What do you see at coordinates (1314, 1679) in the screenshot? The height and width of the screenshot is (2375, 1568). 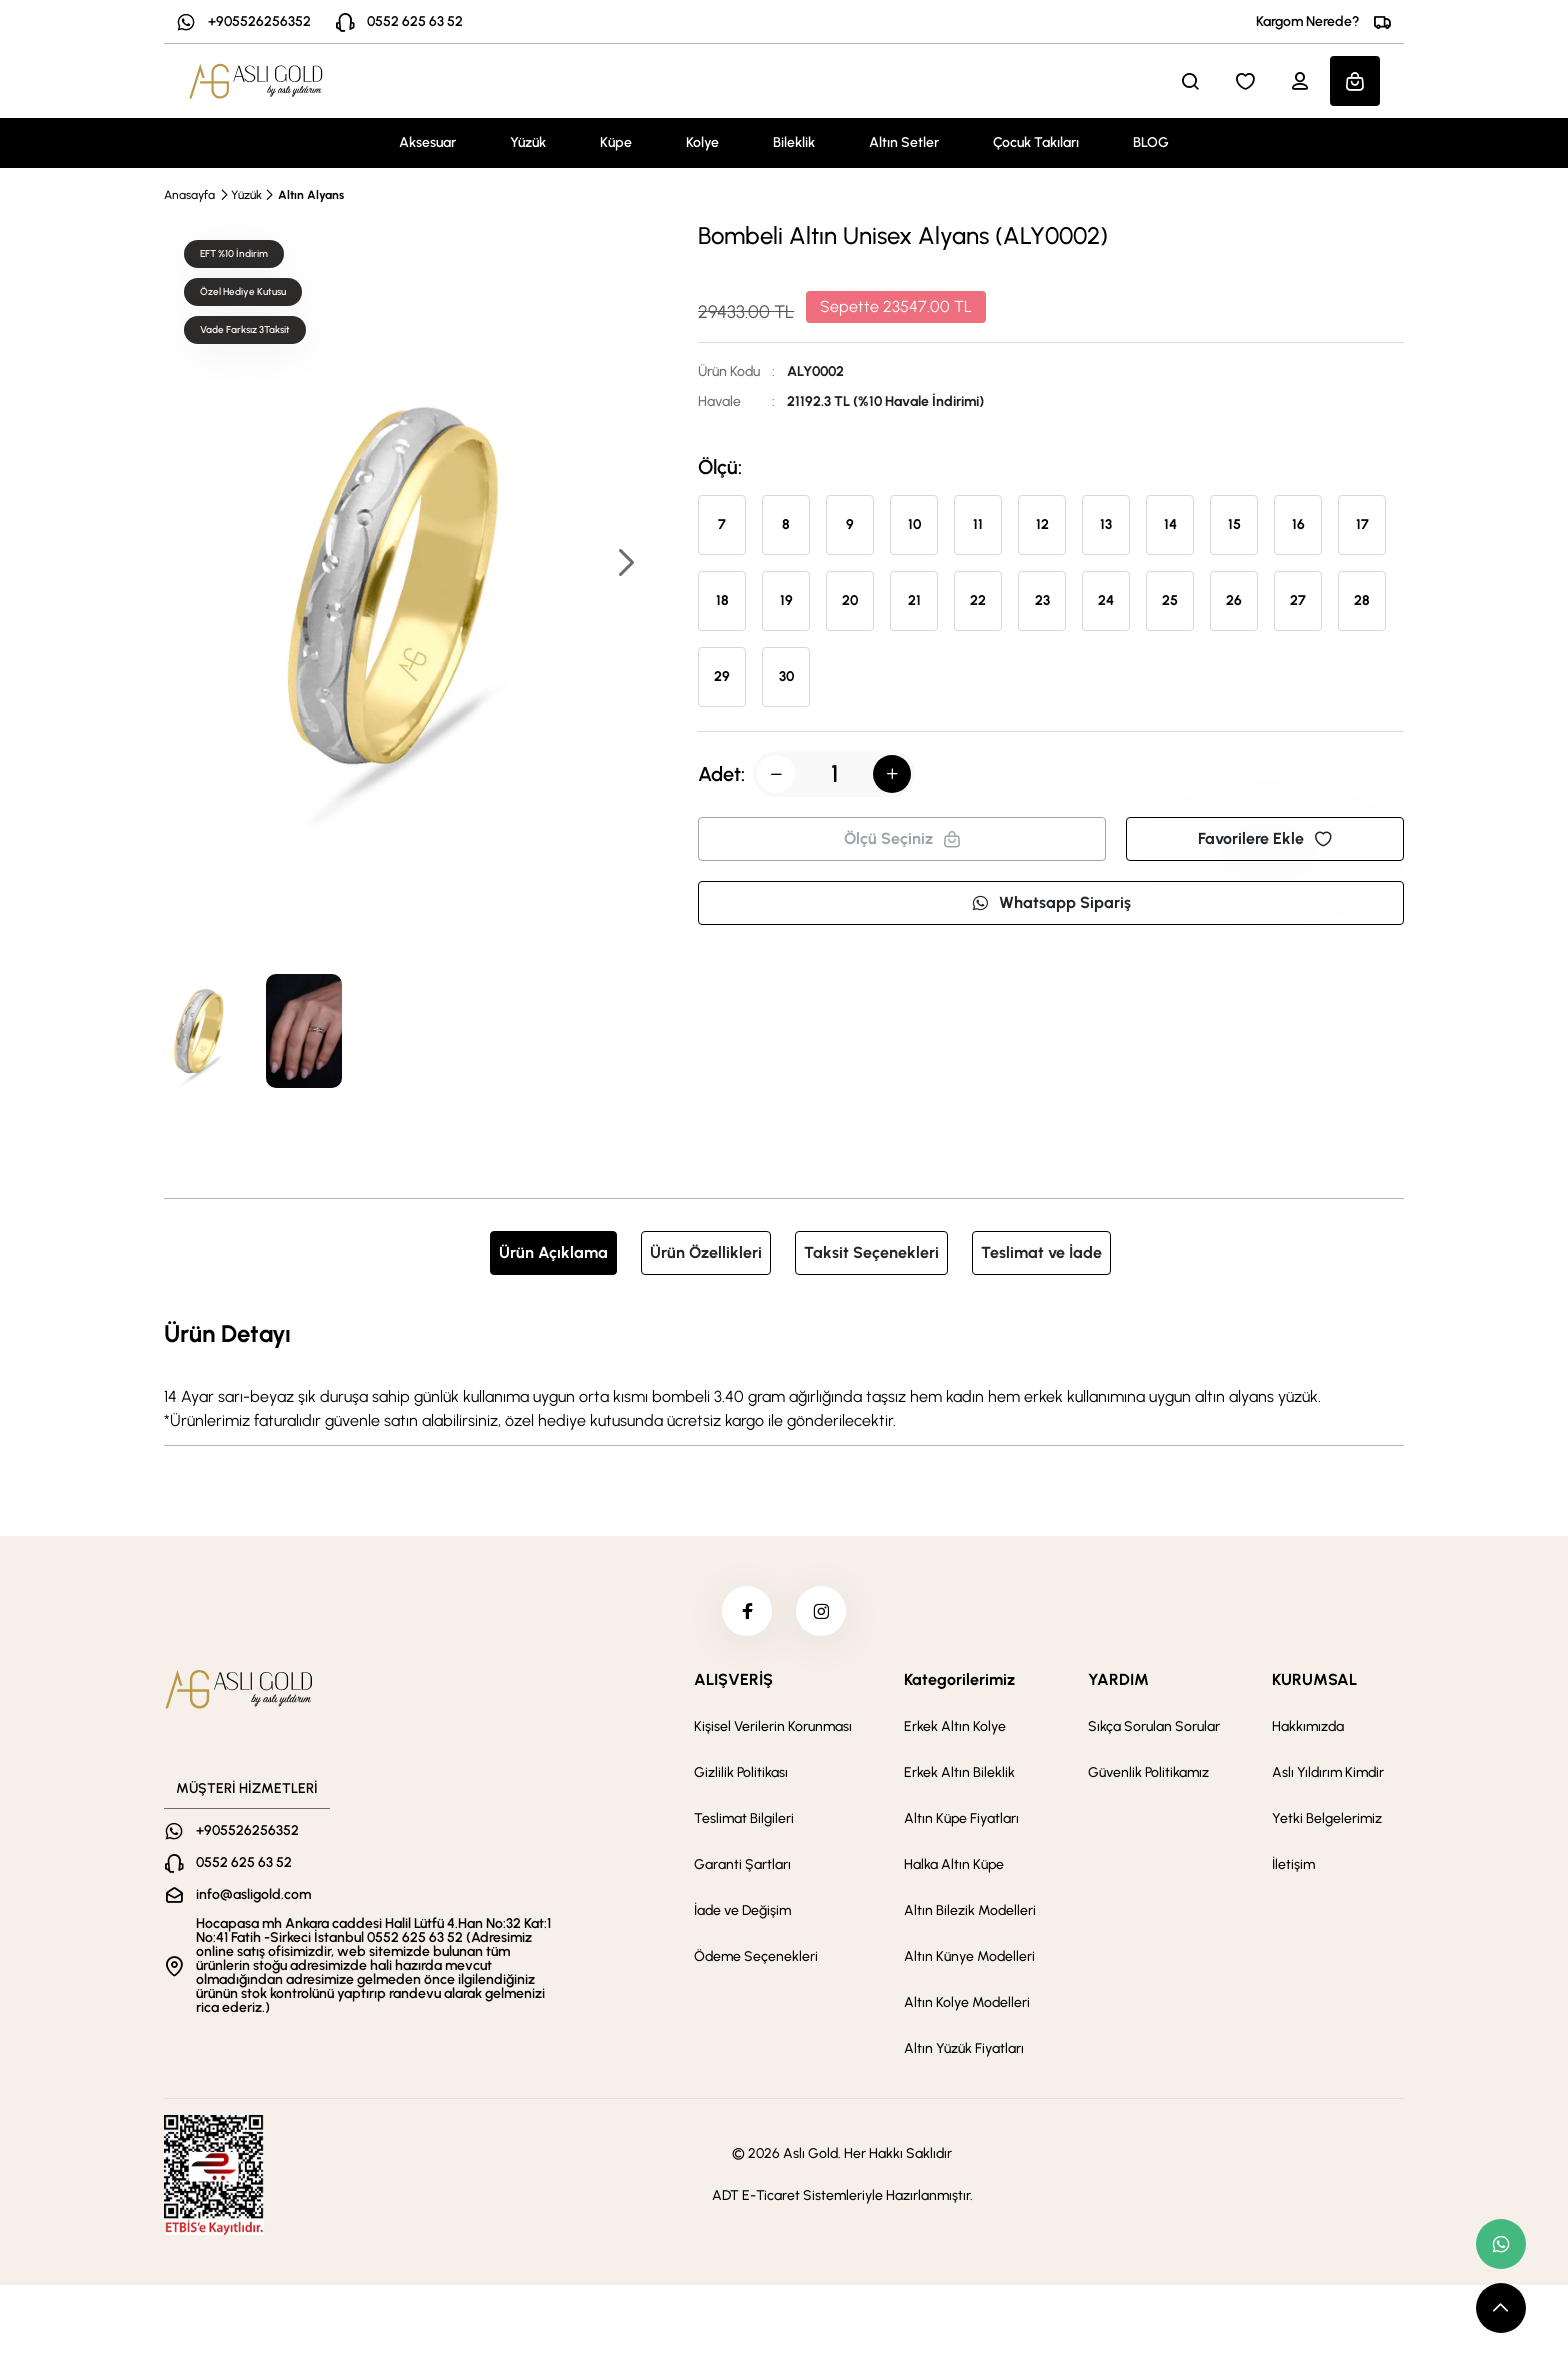 I see `KURUMSAL` at bounding box center [1314, 1679].